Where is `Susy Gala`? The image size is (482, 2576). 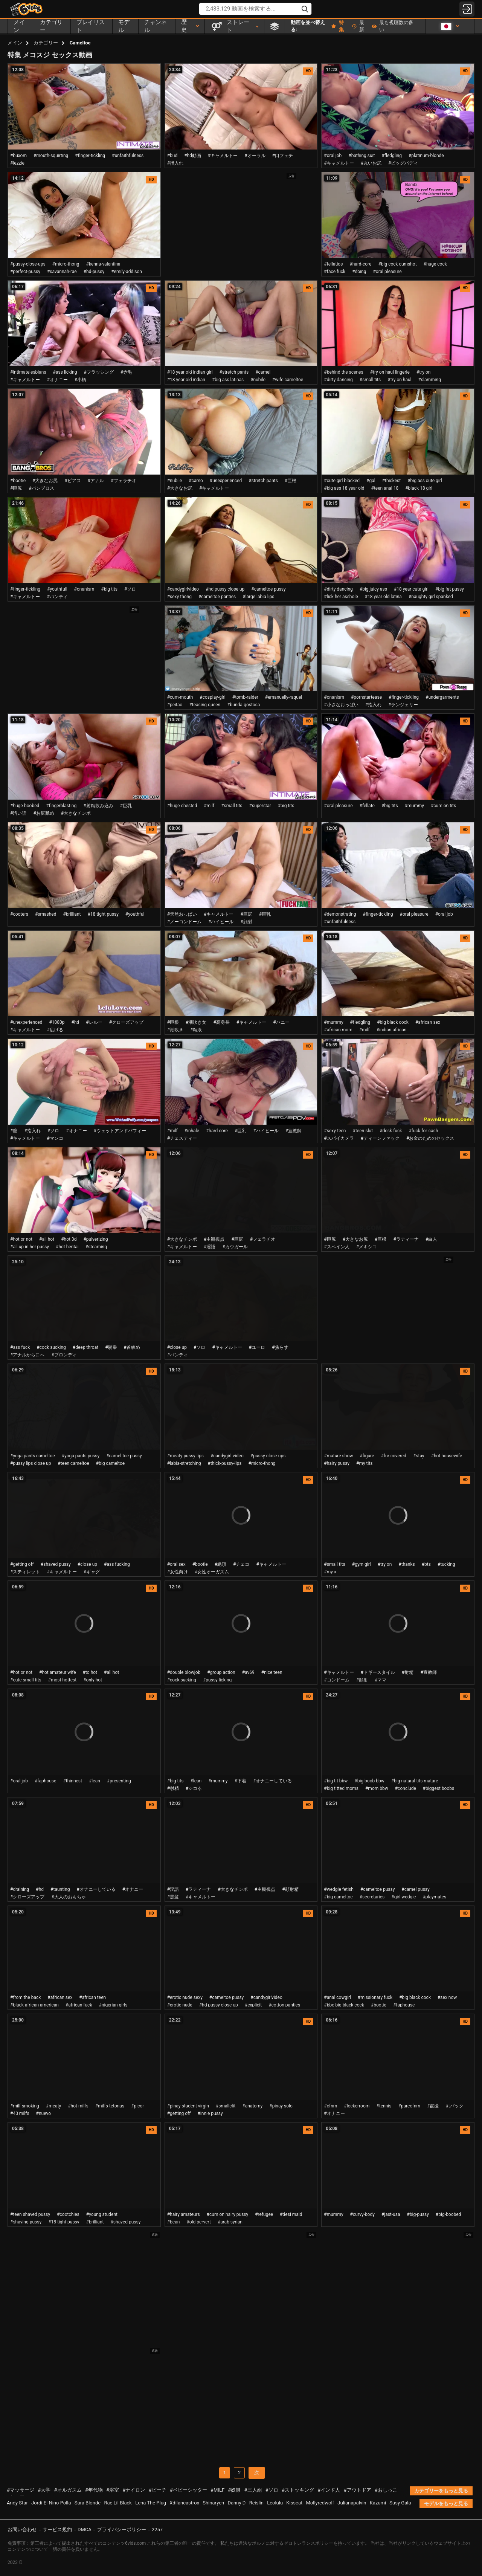
Susy Gala is located at coordinates (400, 2503).